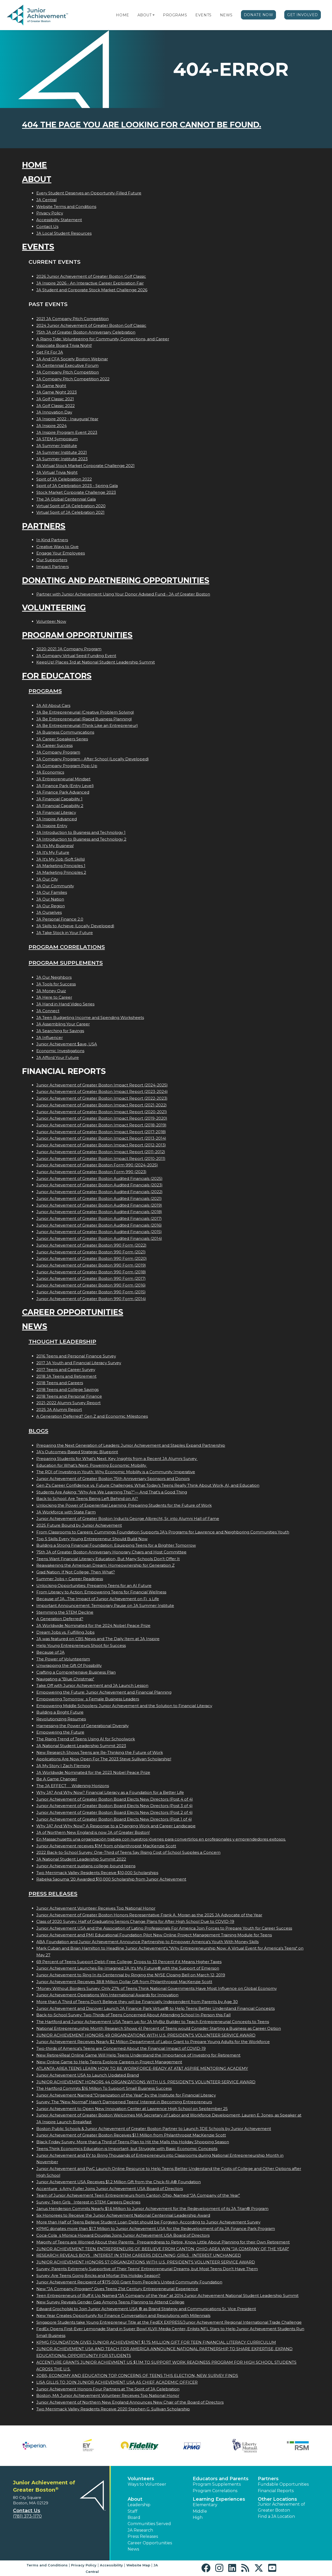  Describe the element at coordinates (54, 997) in the screenshot. I see `JA Here to Career` at that location.